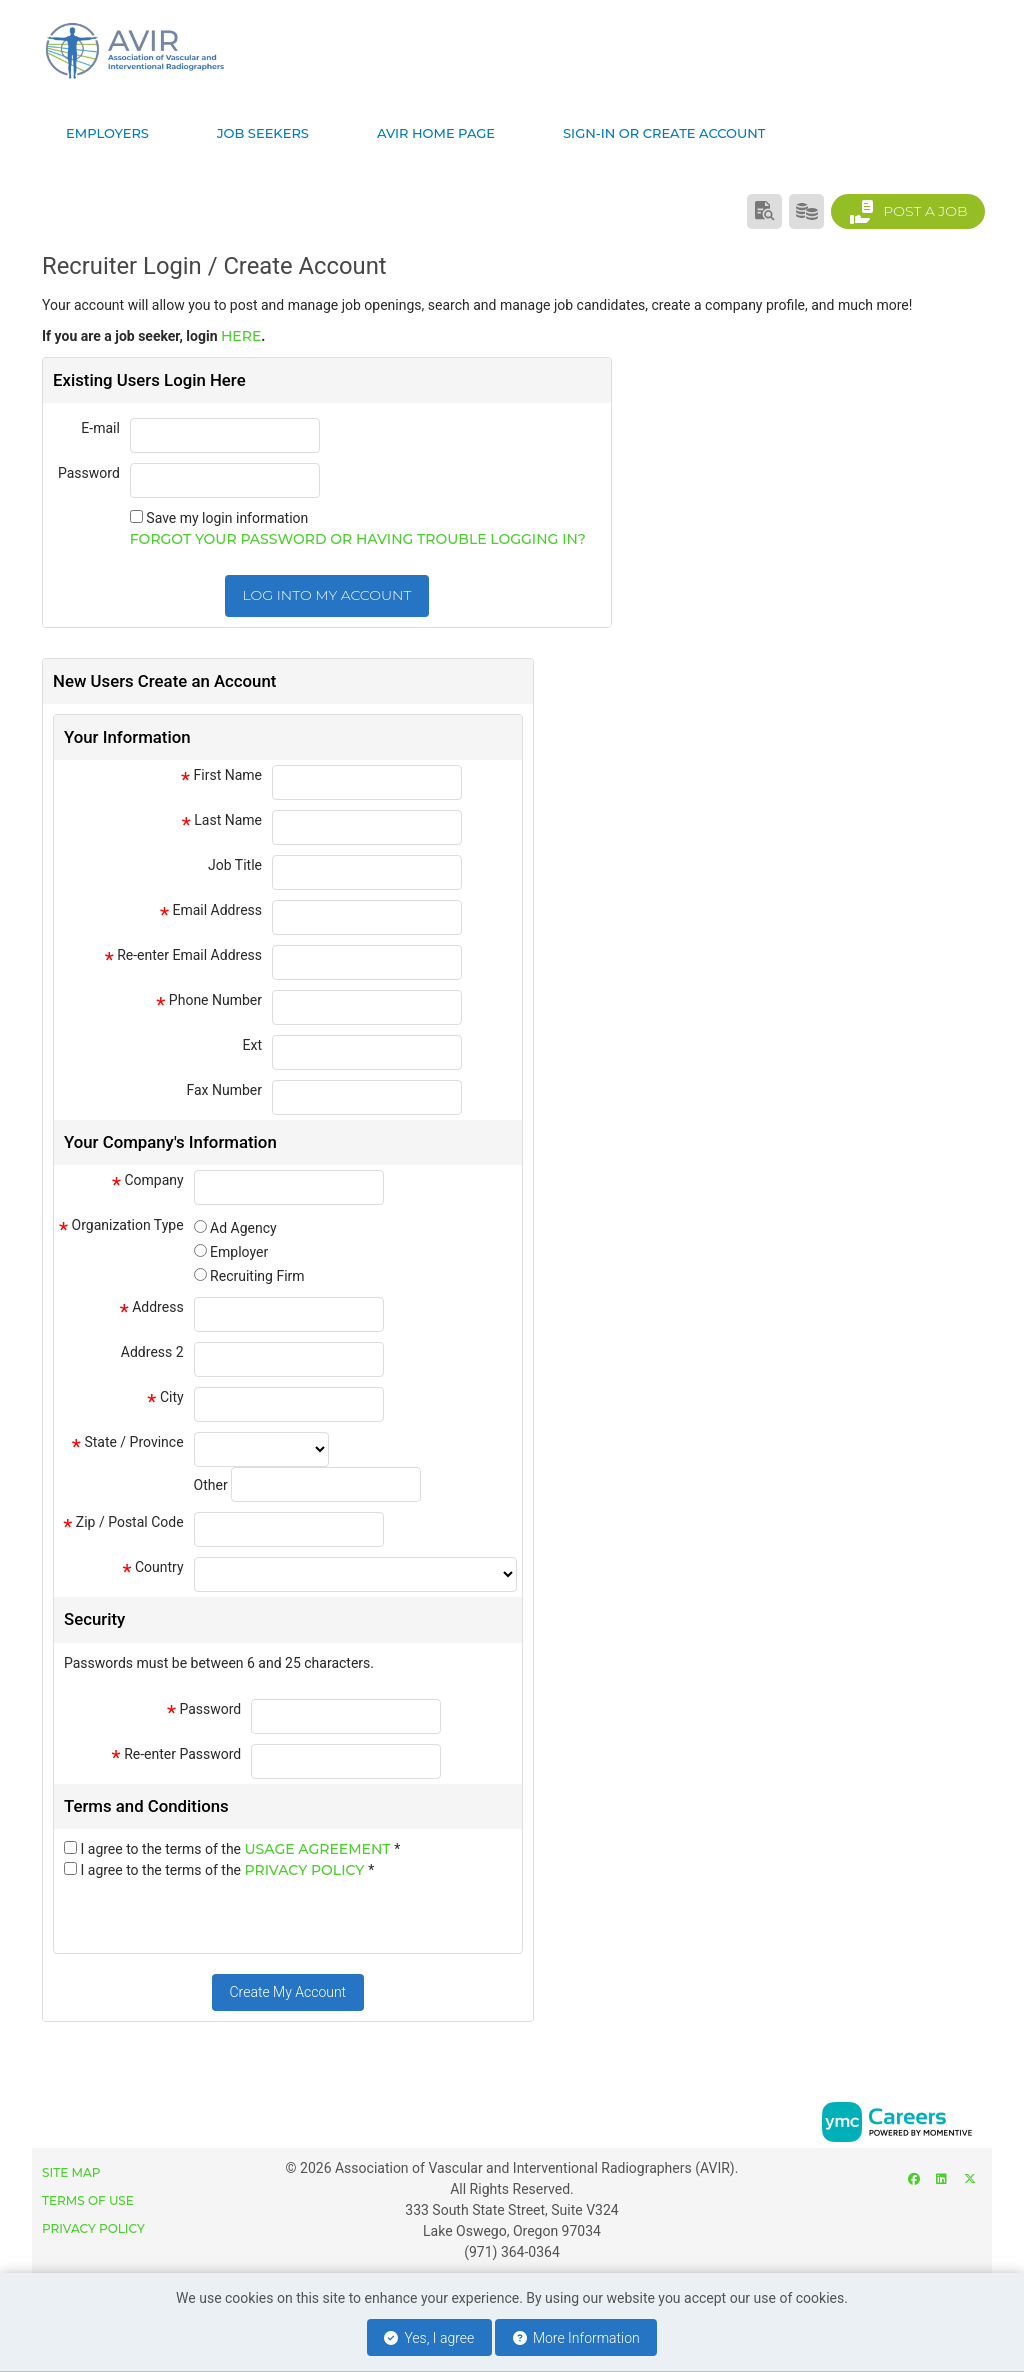  What do you see at coordinates (914, 2178) in the screenshot?
I see `[Facebook]` at bounding box center [914, 2178].